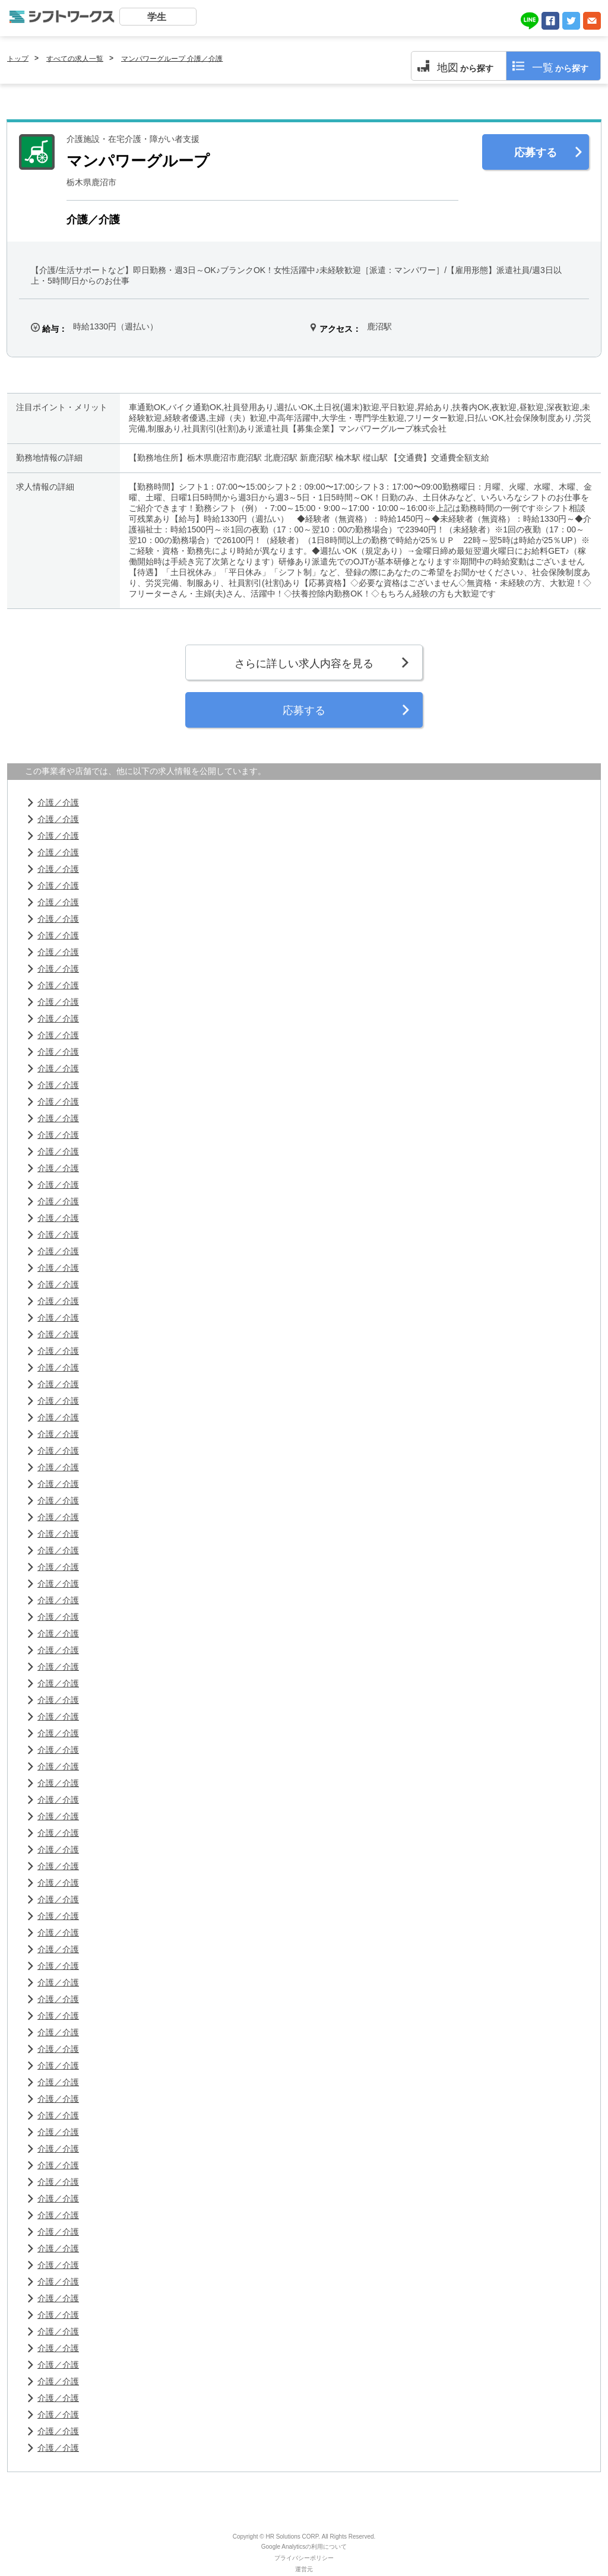 Image resolution: width=608 pixels, height=2576 pixels. I want to click on Google Analyticsの利用について, so click(304, 2546).